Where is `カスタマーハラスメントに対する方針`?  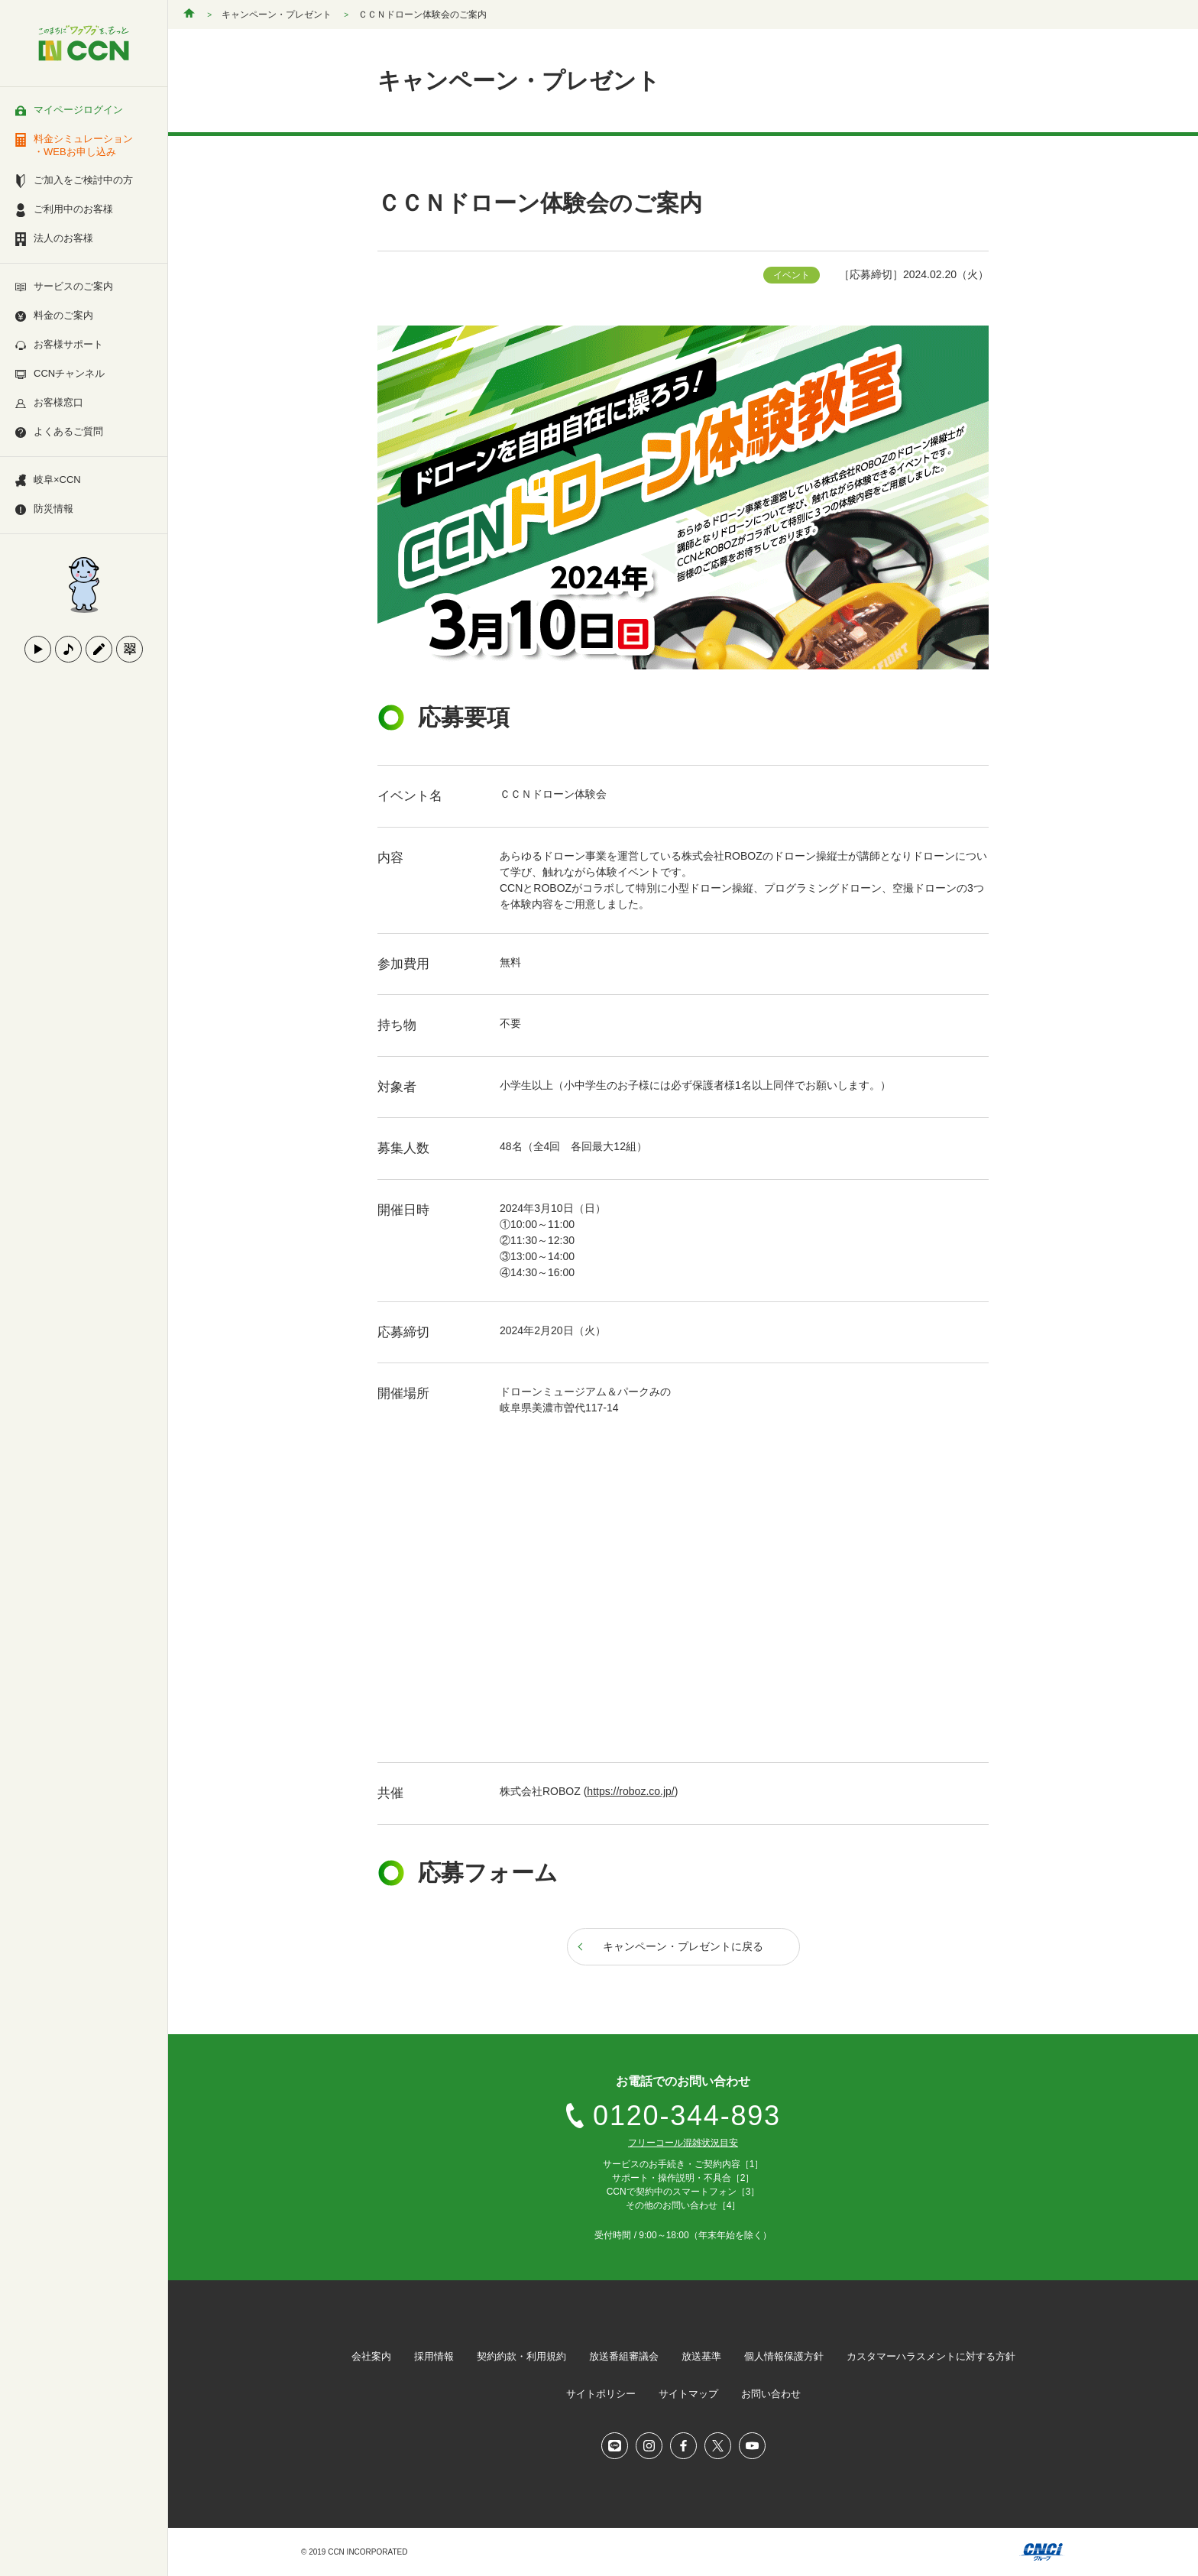 カスタマーハラスメントに対する方針 is located at coordinates (931, 2356).